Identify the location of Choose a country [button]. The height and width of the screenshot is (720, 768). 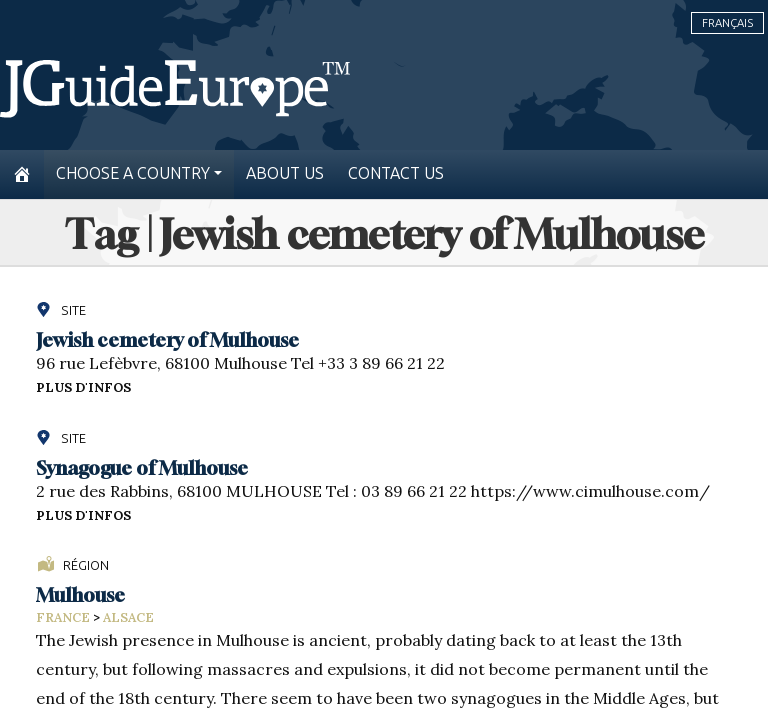
(133, 173).